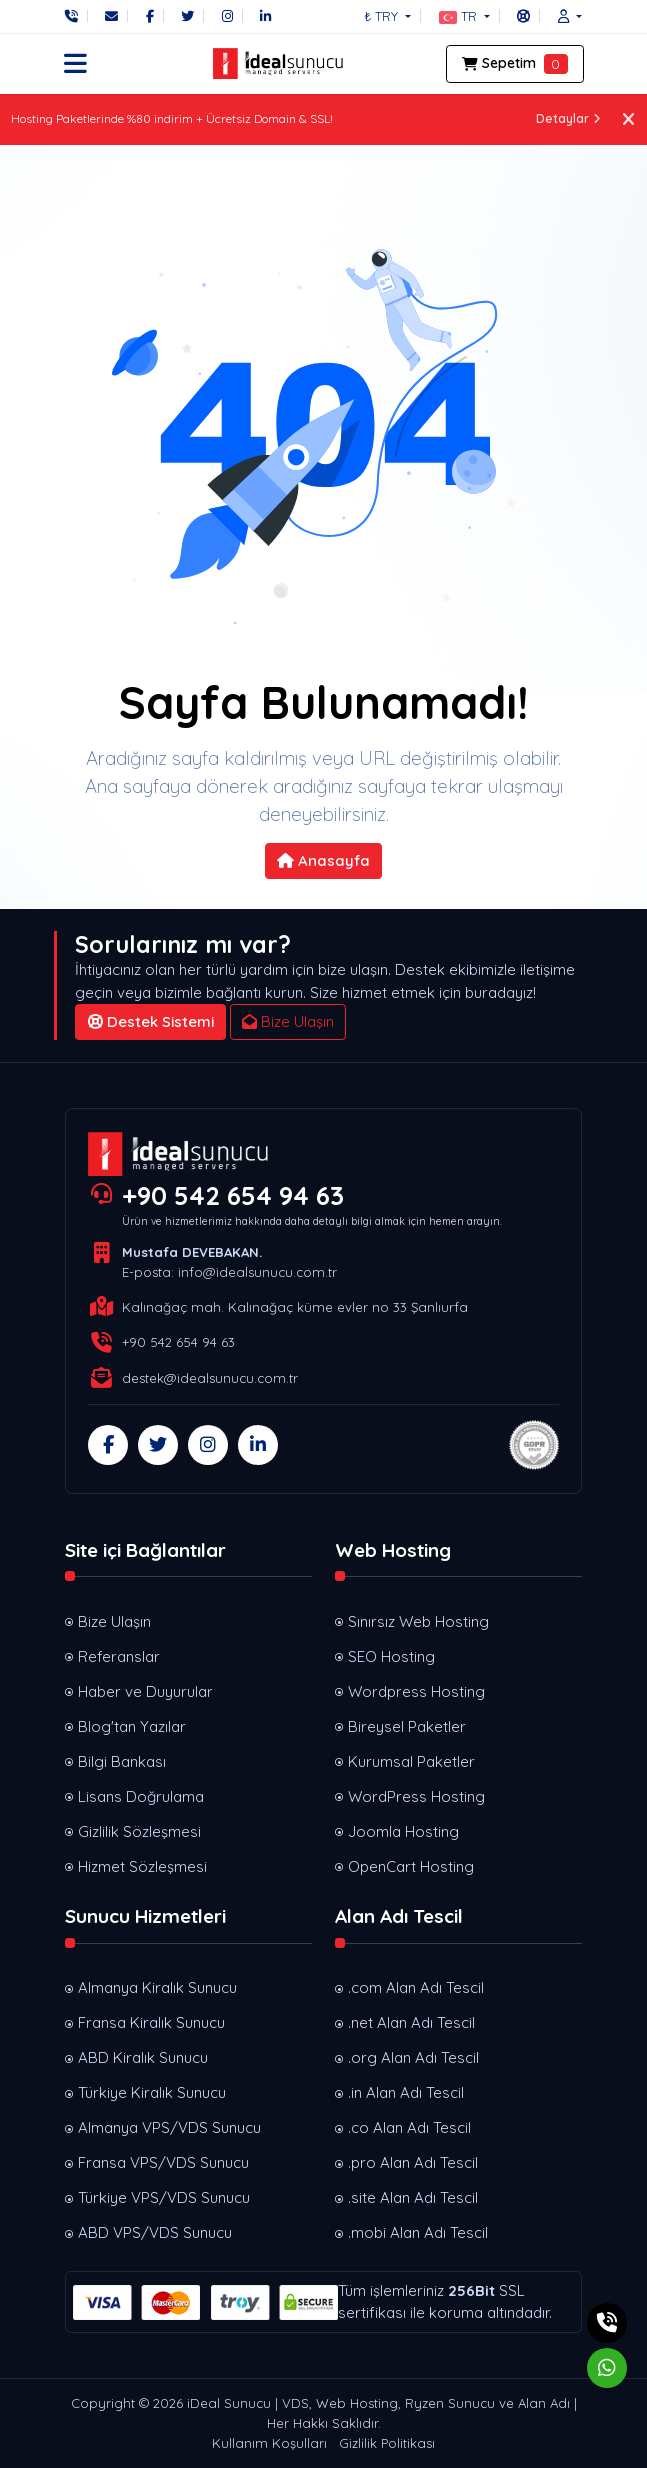 The height and width of the screenshot is (2468, 647). Describe the element at coordinates (416, 1796) in the screenshot. I see `WordPress Hosting` at that location.